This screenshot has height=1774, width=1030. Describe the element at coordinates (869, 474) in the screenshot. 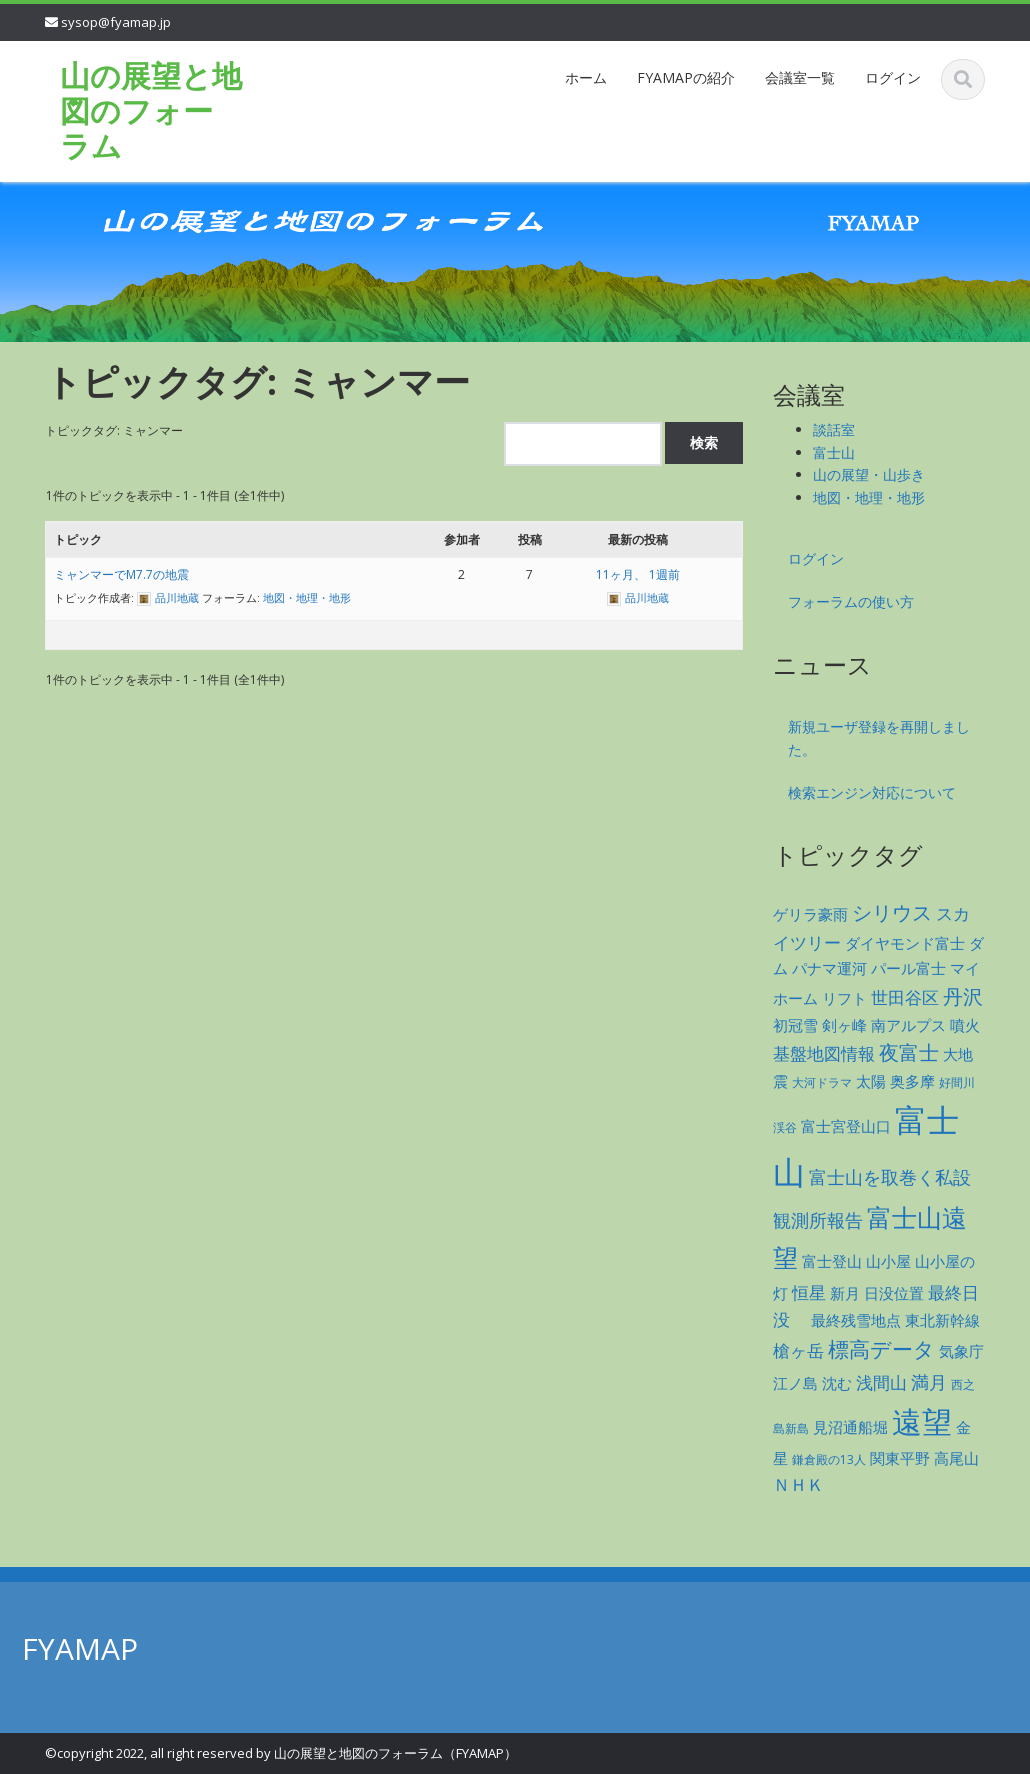

I see `山の展望・山歩き` at that location.